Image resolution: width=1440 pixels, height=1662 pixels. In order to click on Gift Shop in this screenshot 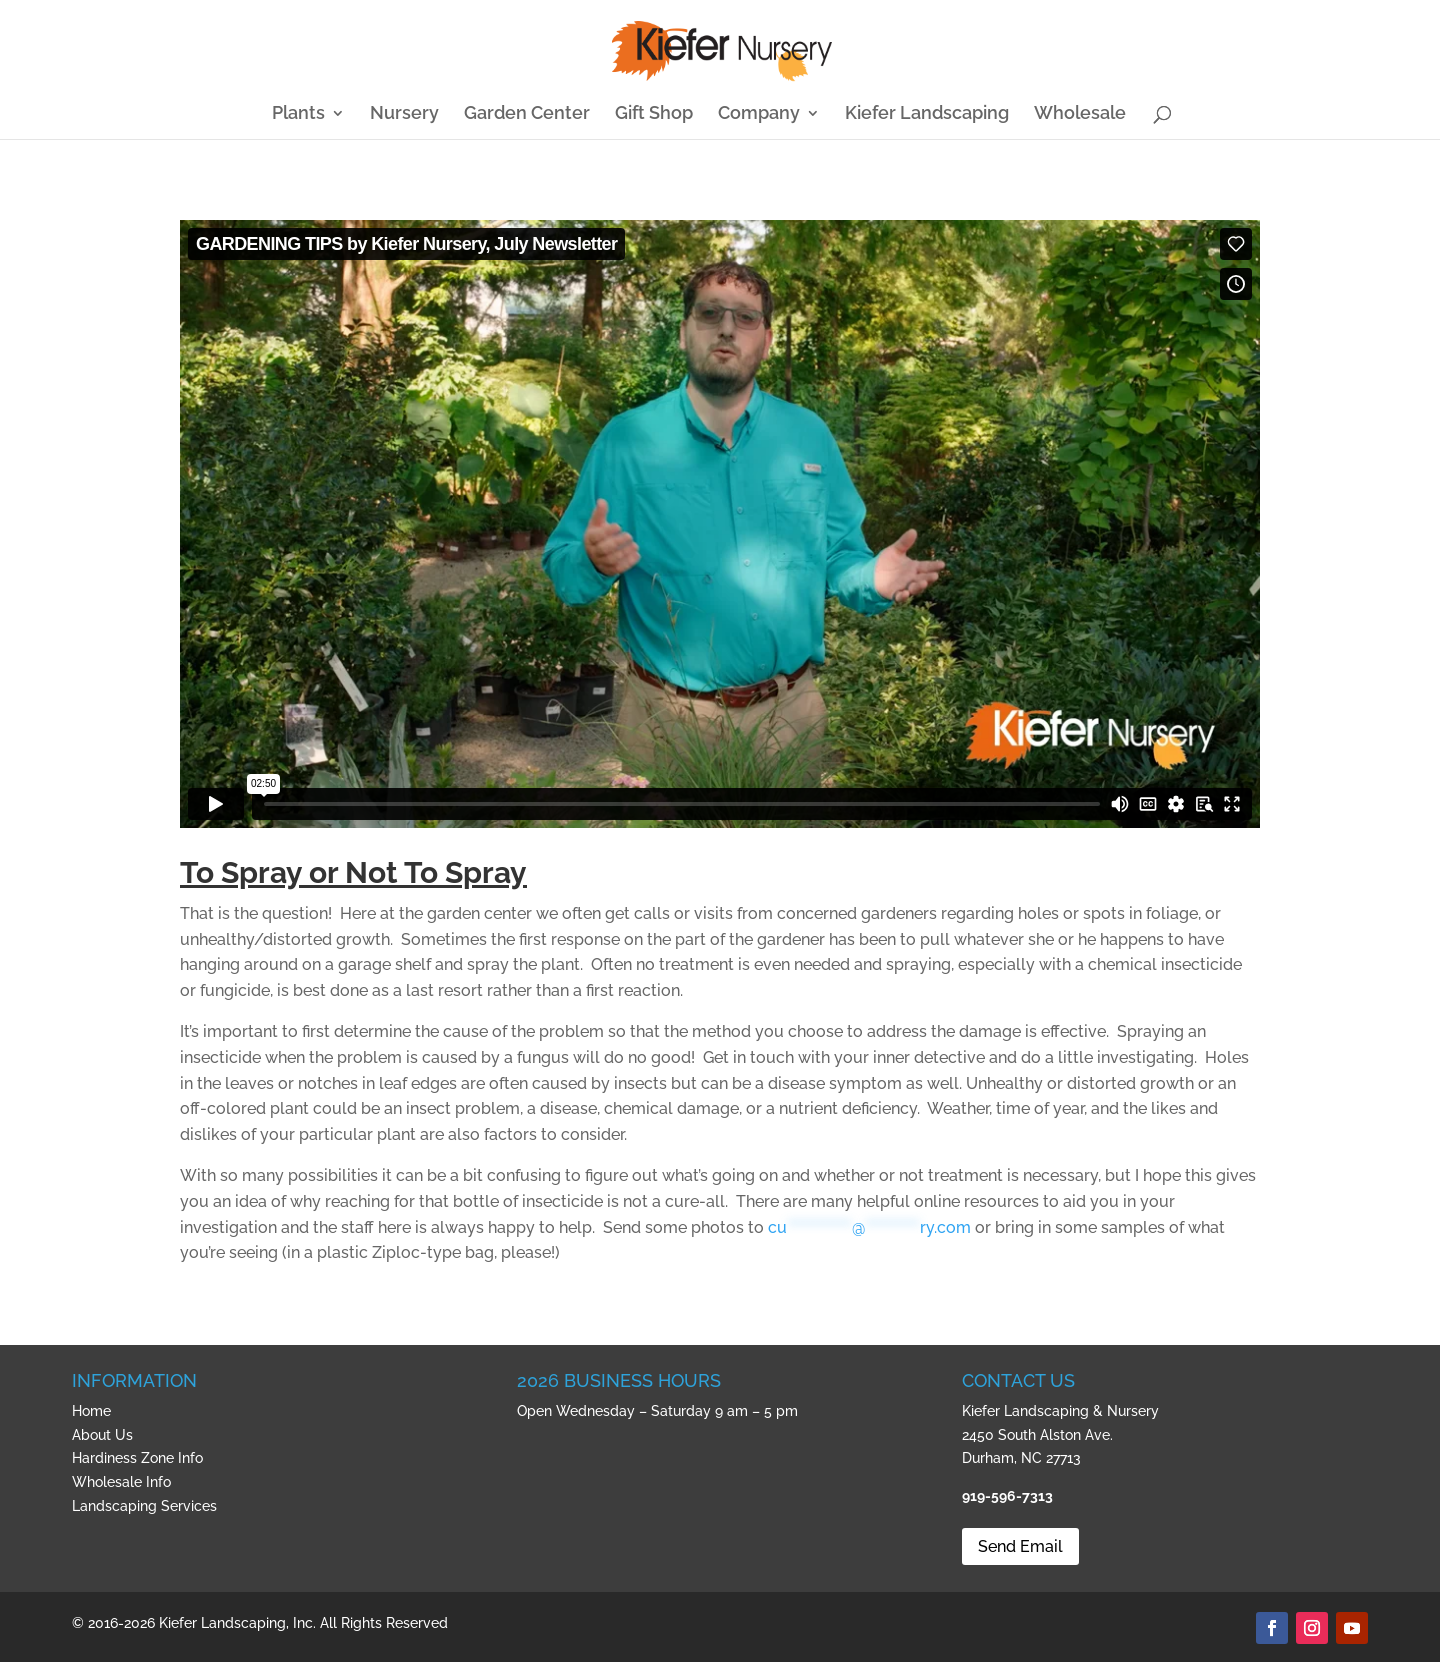, I will do `click(654, 114)`.